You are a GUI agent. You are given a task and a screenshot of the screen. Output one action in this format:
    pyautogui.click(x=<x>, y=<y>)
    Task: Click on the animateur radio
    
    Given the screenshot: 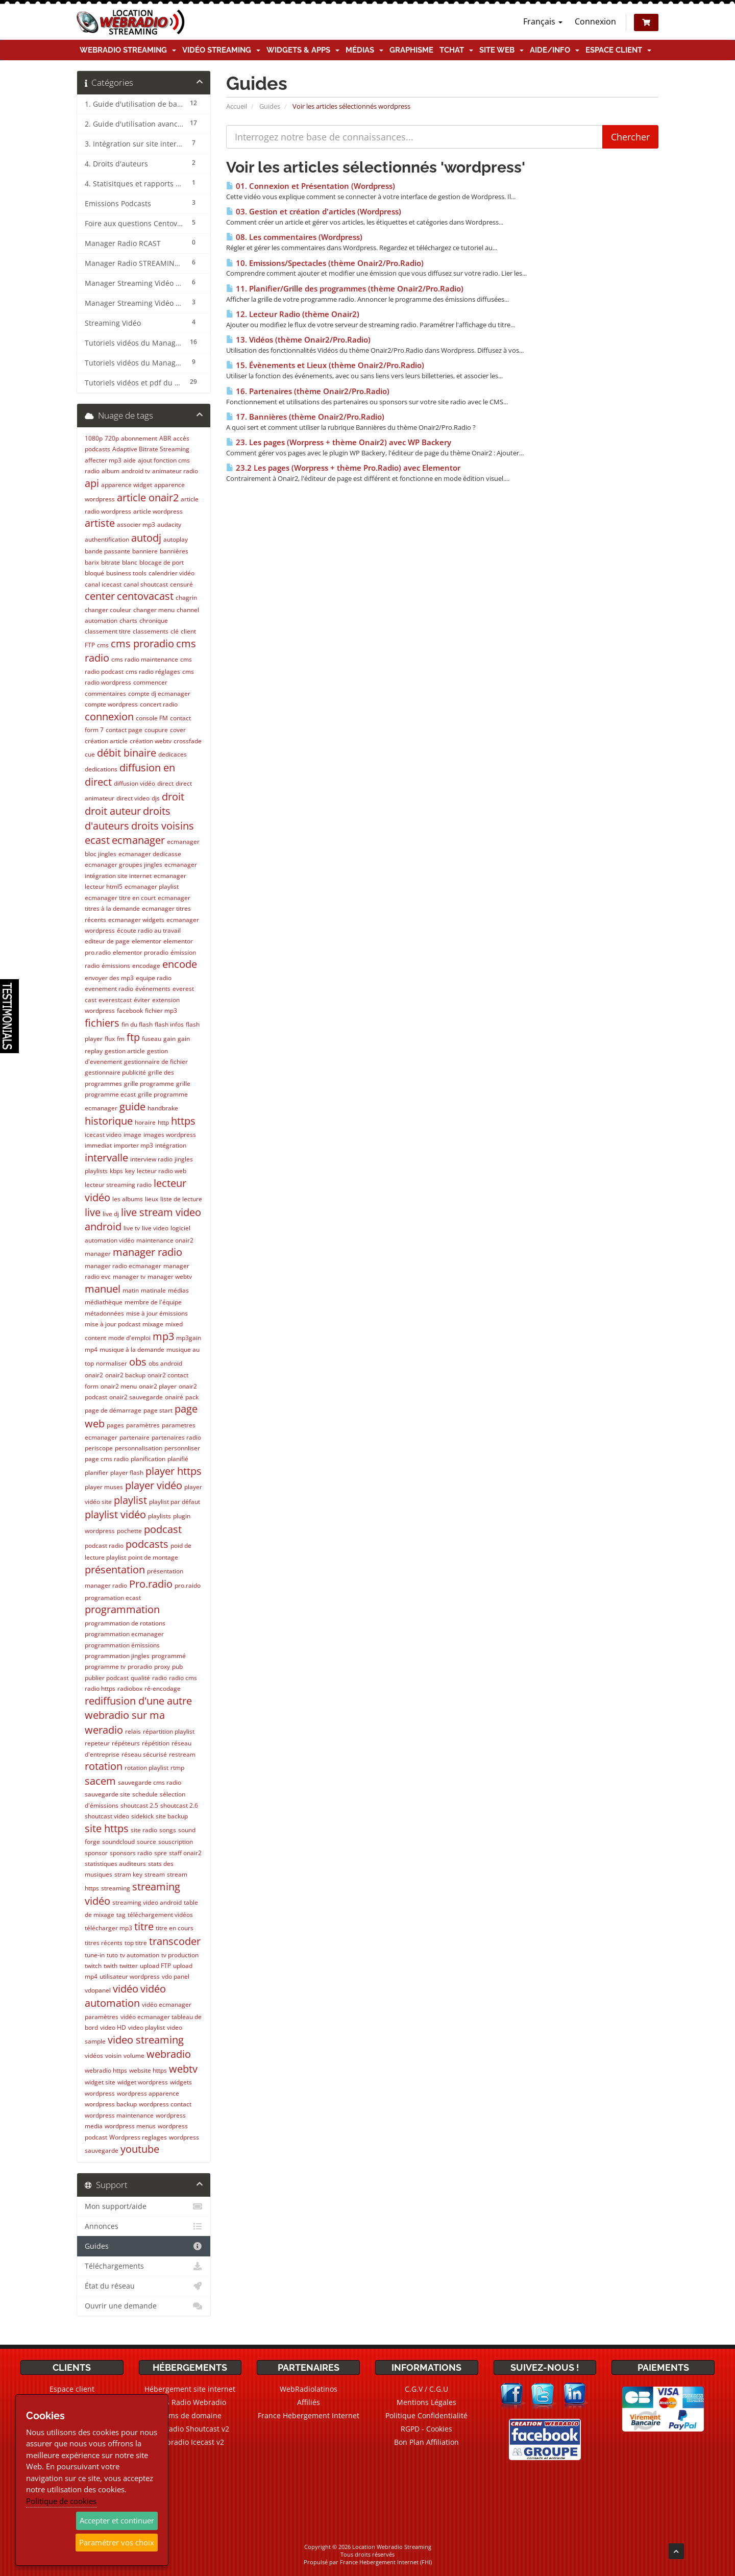 What is the action you would take?
    pyautogui.click(x=175, y=471)
    